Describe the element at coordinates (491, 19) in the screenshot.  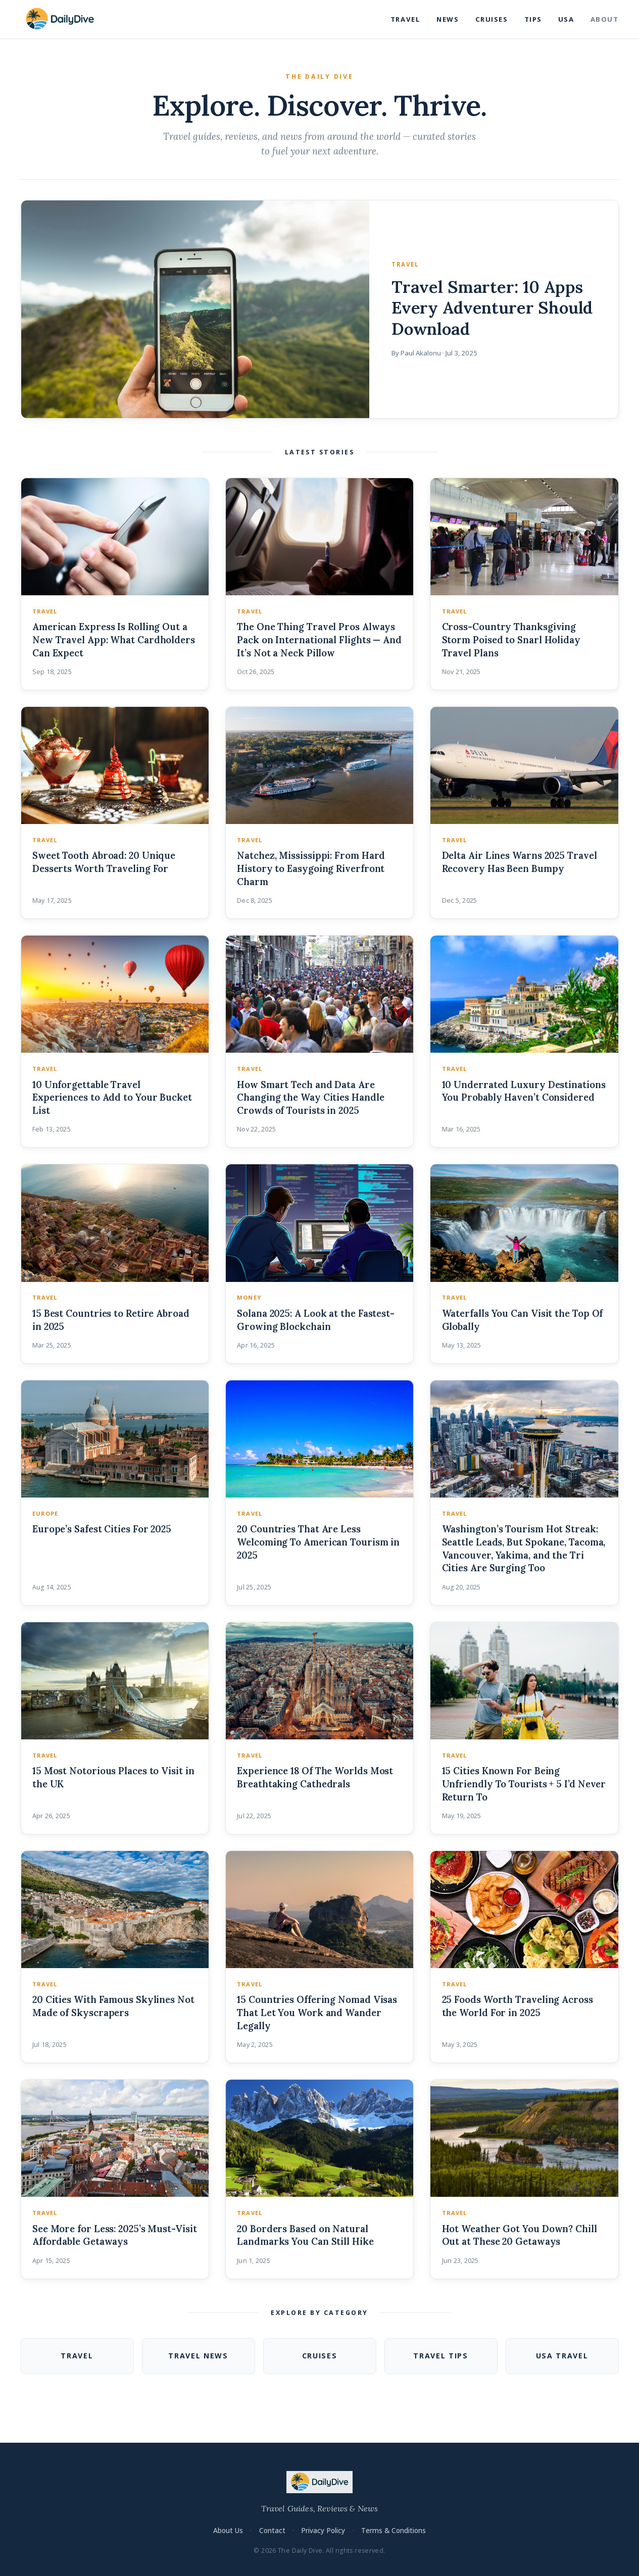
I see `Cruises` at that location.